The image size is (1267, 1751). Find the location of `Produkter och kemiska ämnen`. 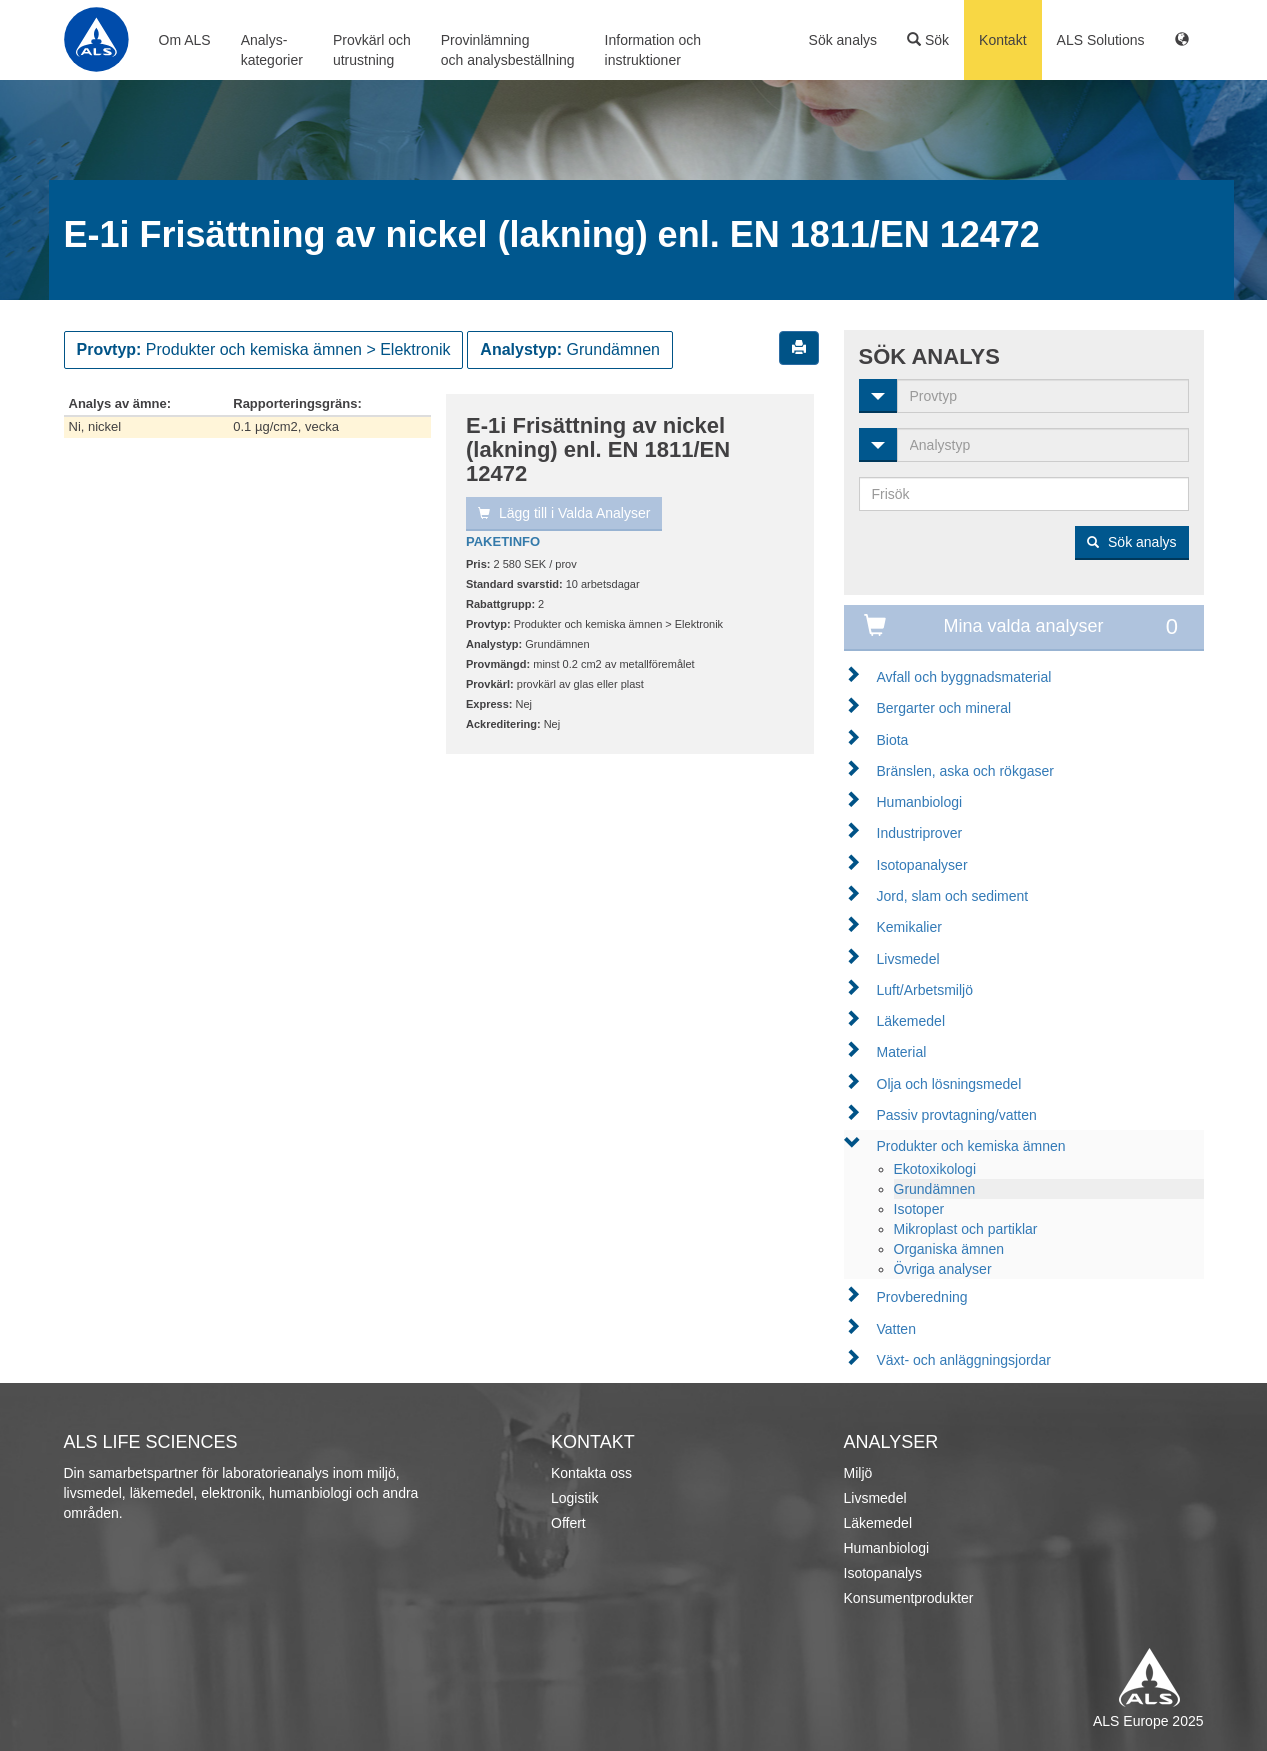

Produkter och kemiska ämnen is located at coordinates (971, 1146).